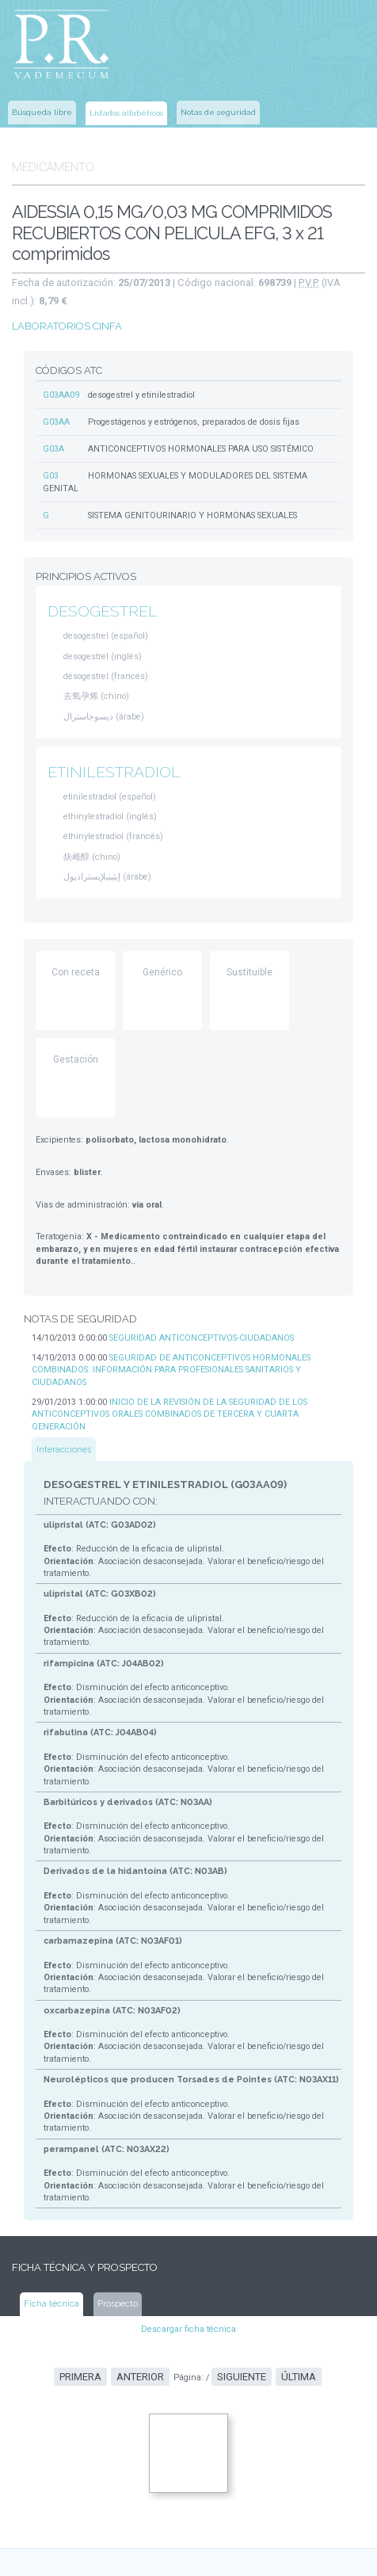 Image resolution: width=377 pixels, height=2576 pixels. What do you see at coordinates (53, 423) in the screenshot?
I see `G03A` at bounding box center [53, 423].